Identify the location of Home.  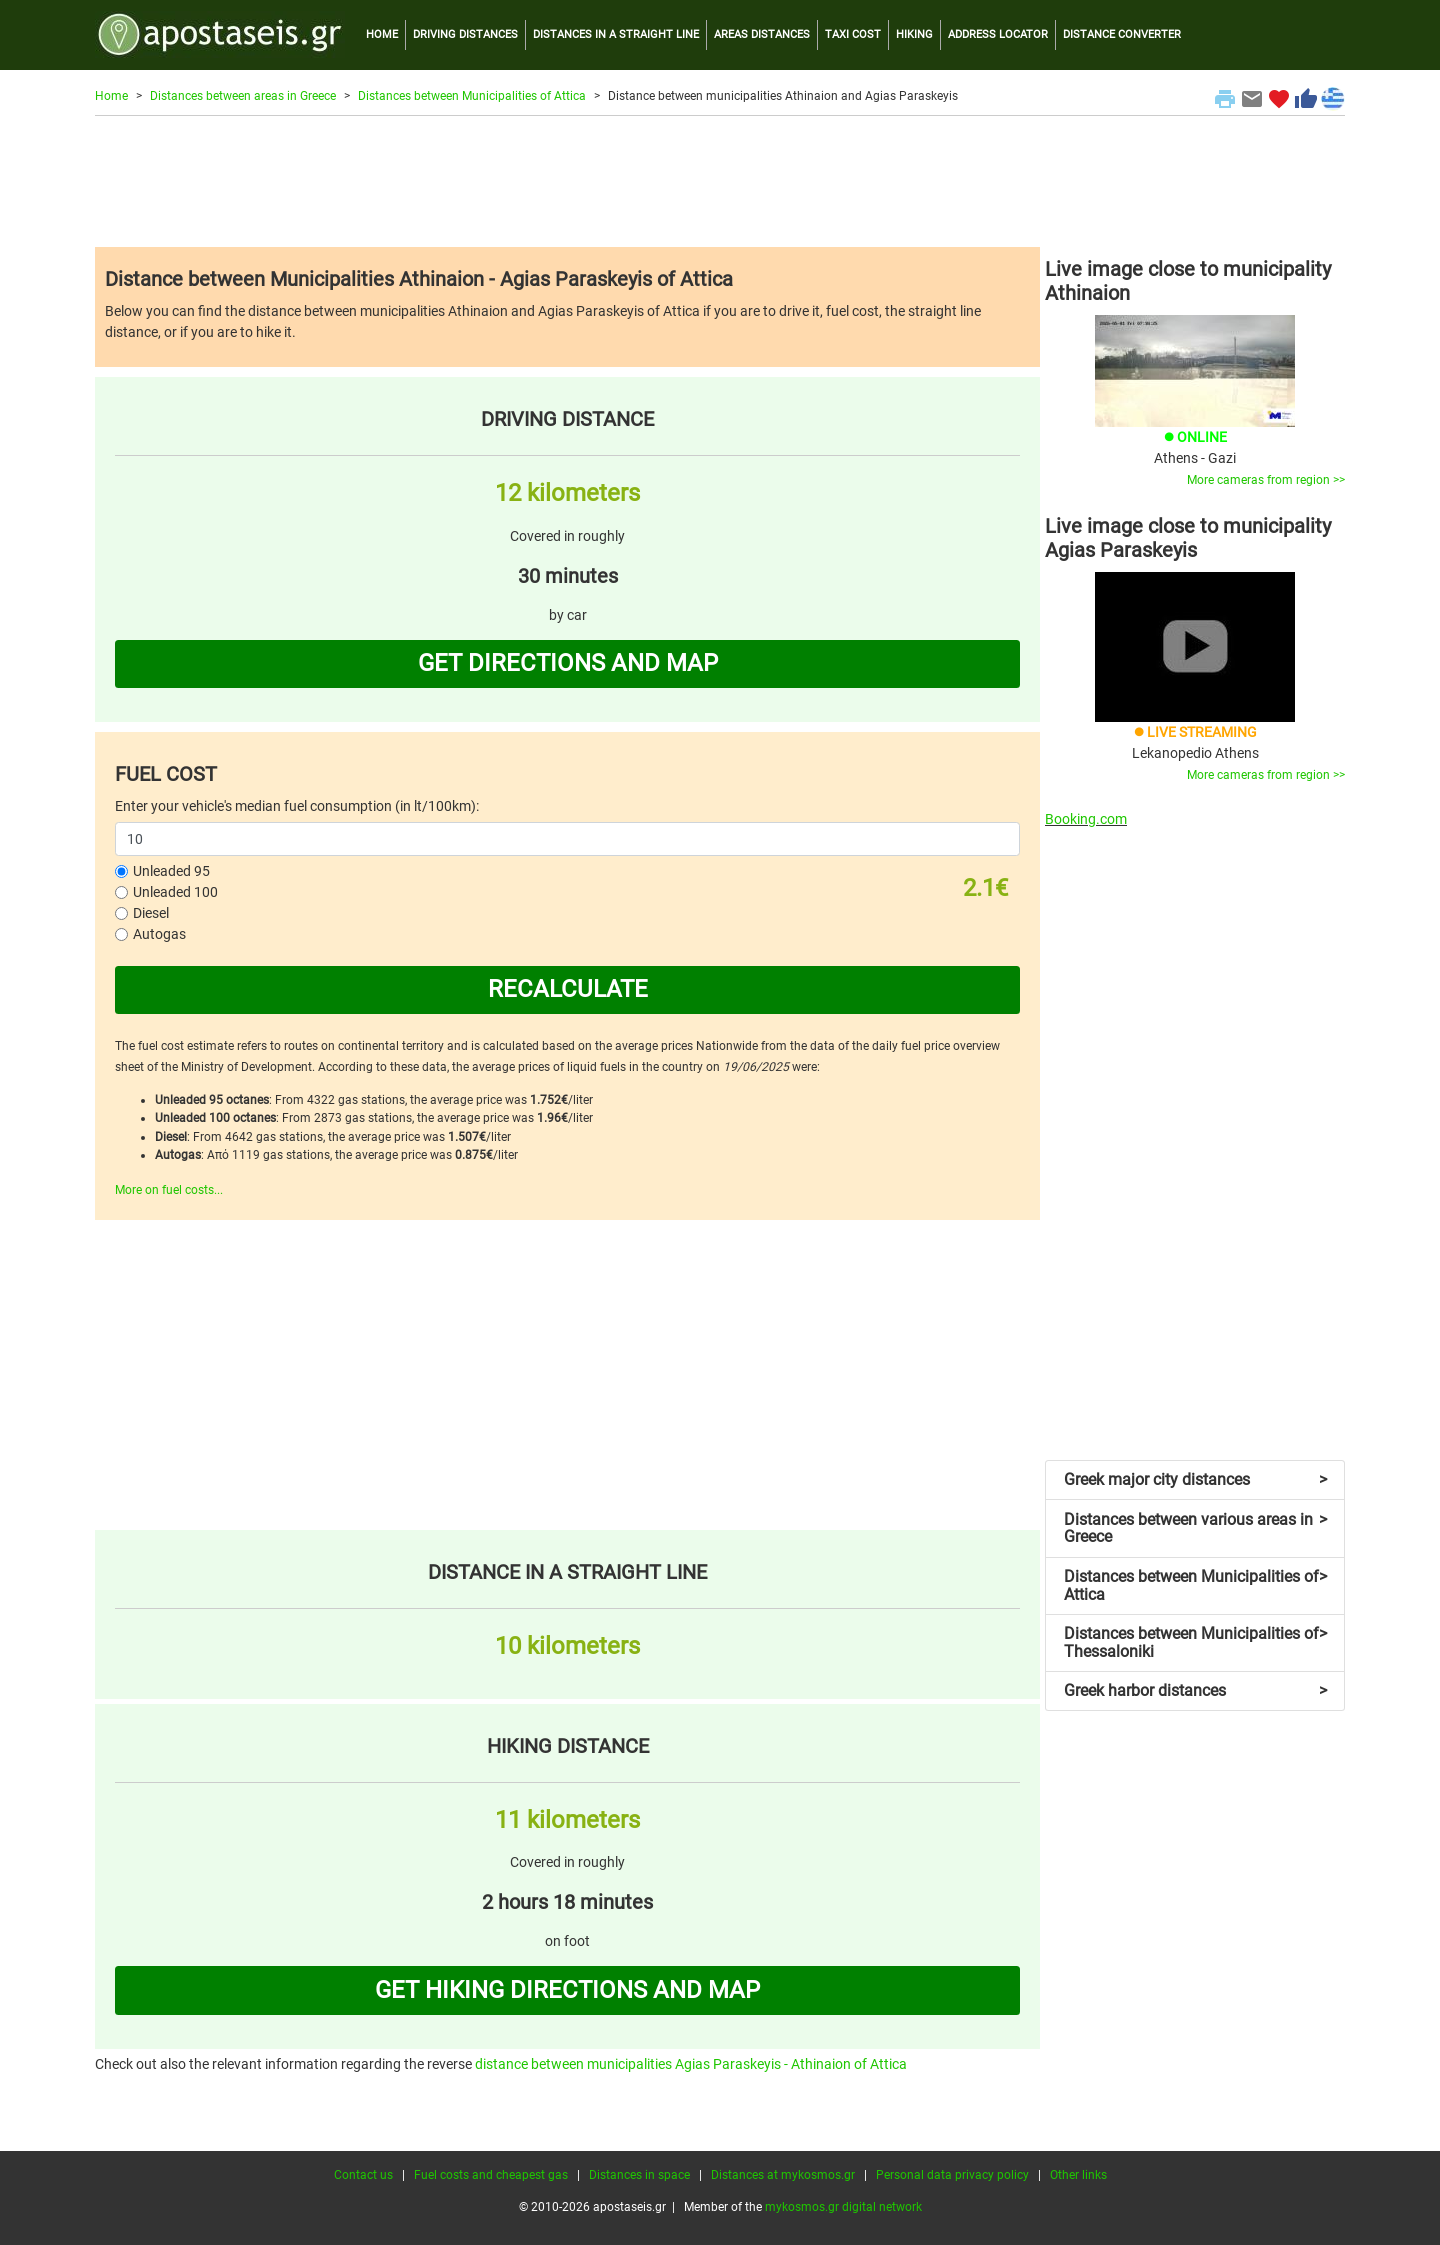
(111, 96).